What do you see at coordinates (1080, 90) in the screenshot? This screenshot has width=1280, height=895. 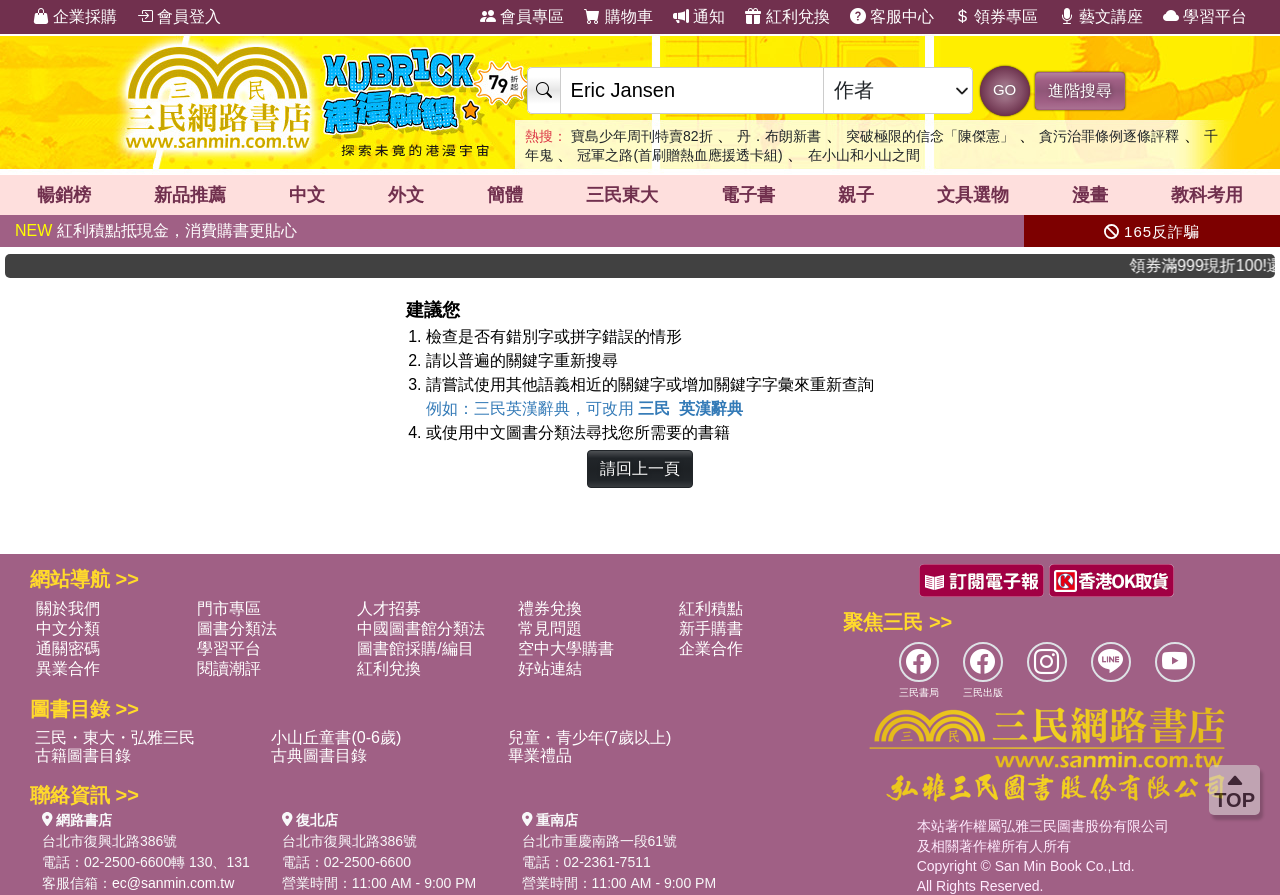 I see `進階搜尋` at bounding box center [1080, 90].